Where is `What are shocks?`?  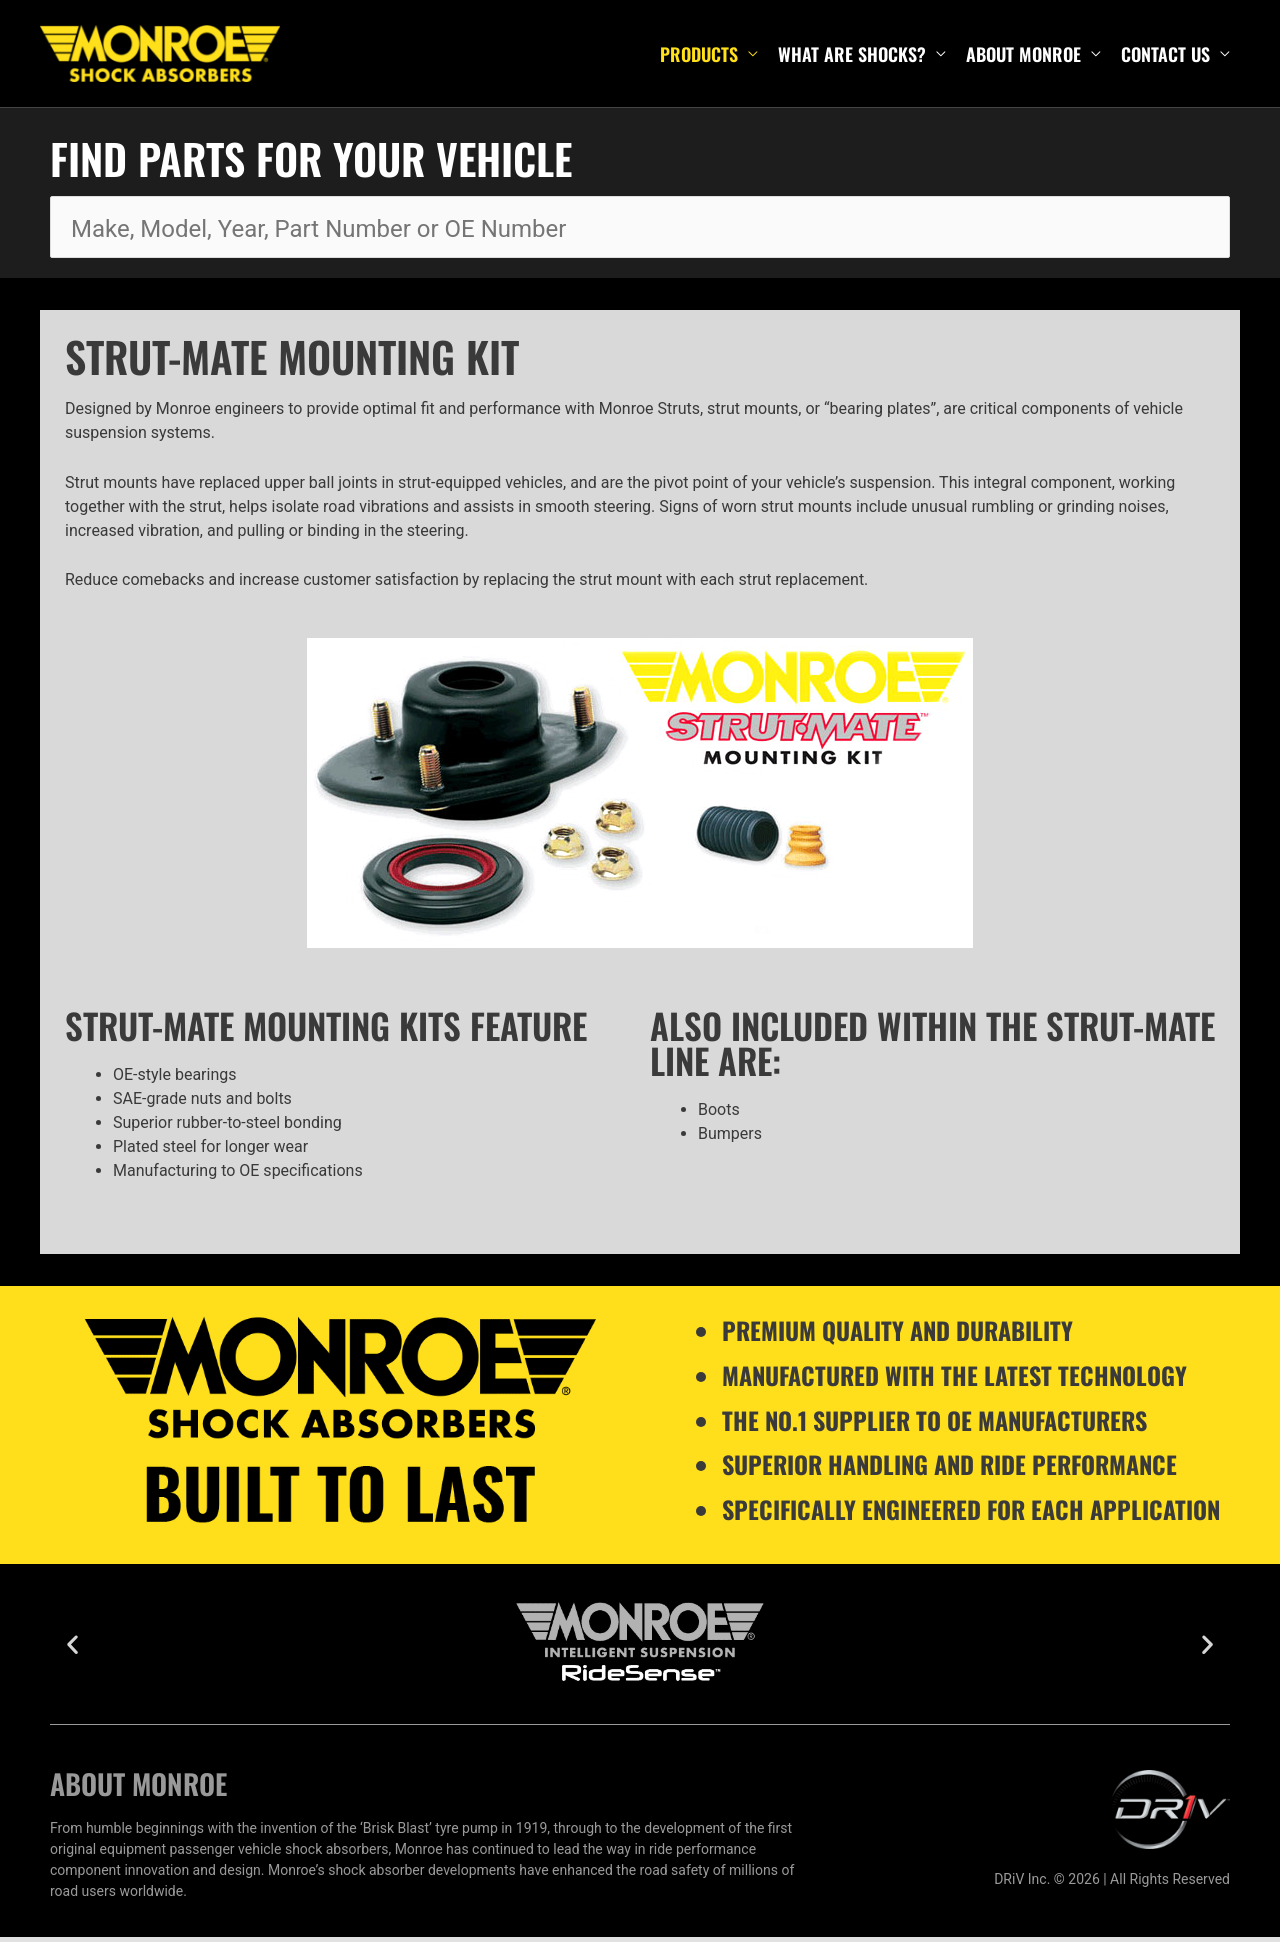 What are shocks? is located at coordinates (852, 56).